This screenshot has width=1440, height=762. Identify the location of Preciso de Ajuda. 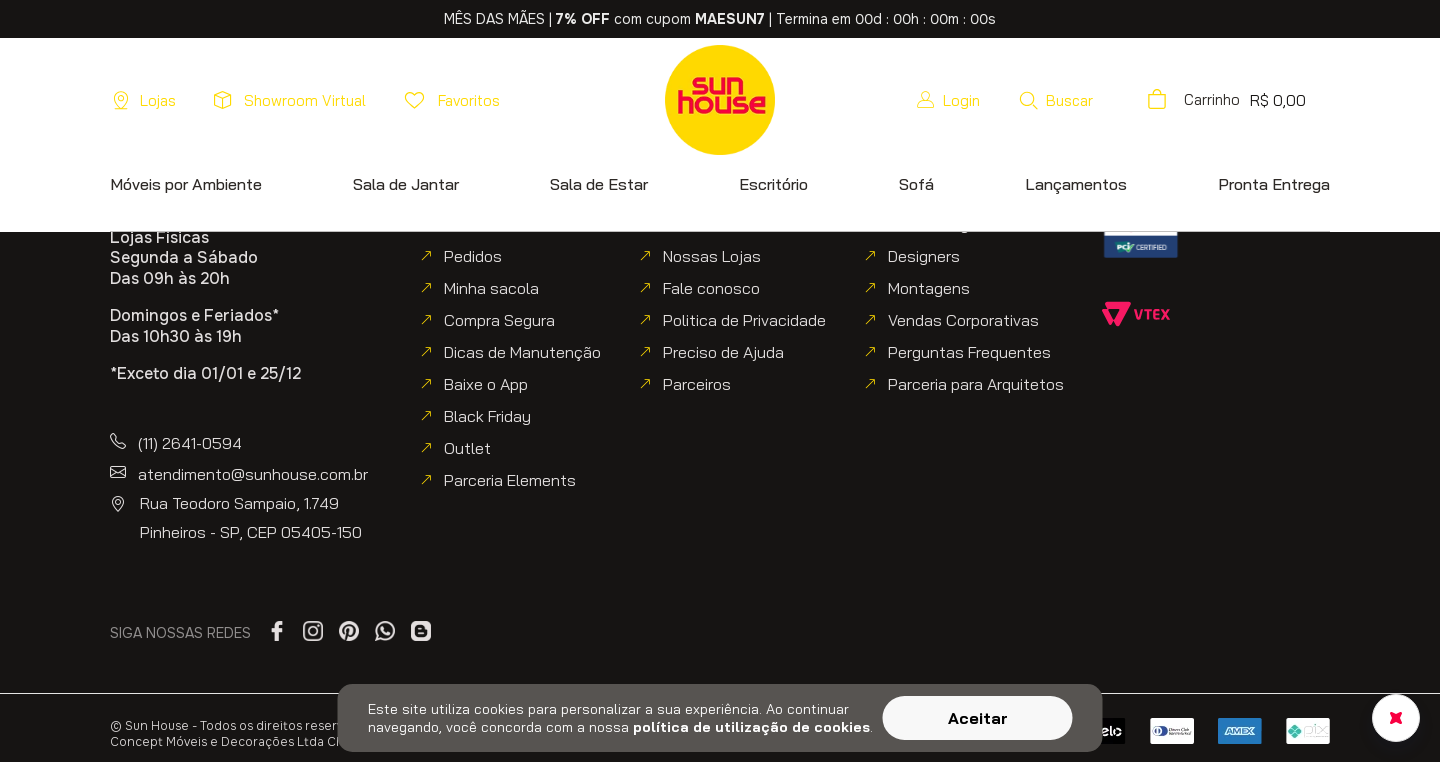
(723, 352).